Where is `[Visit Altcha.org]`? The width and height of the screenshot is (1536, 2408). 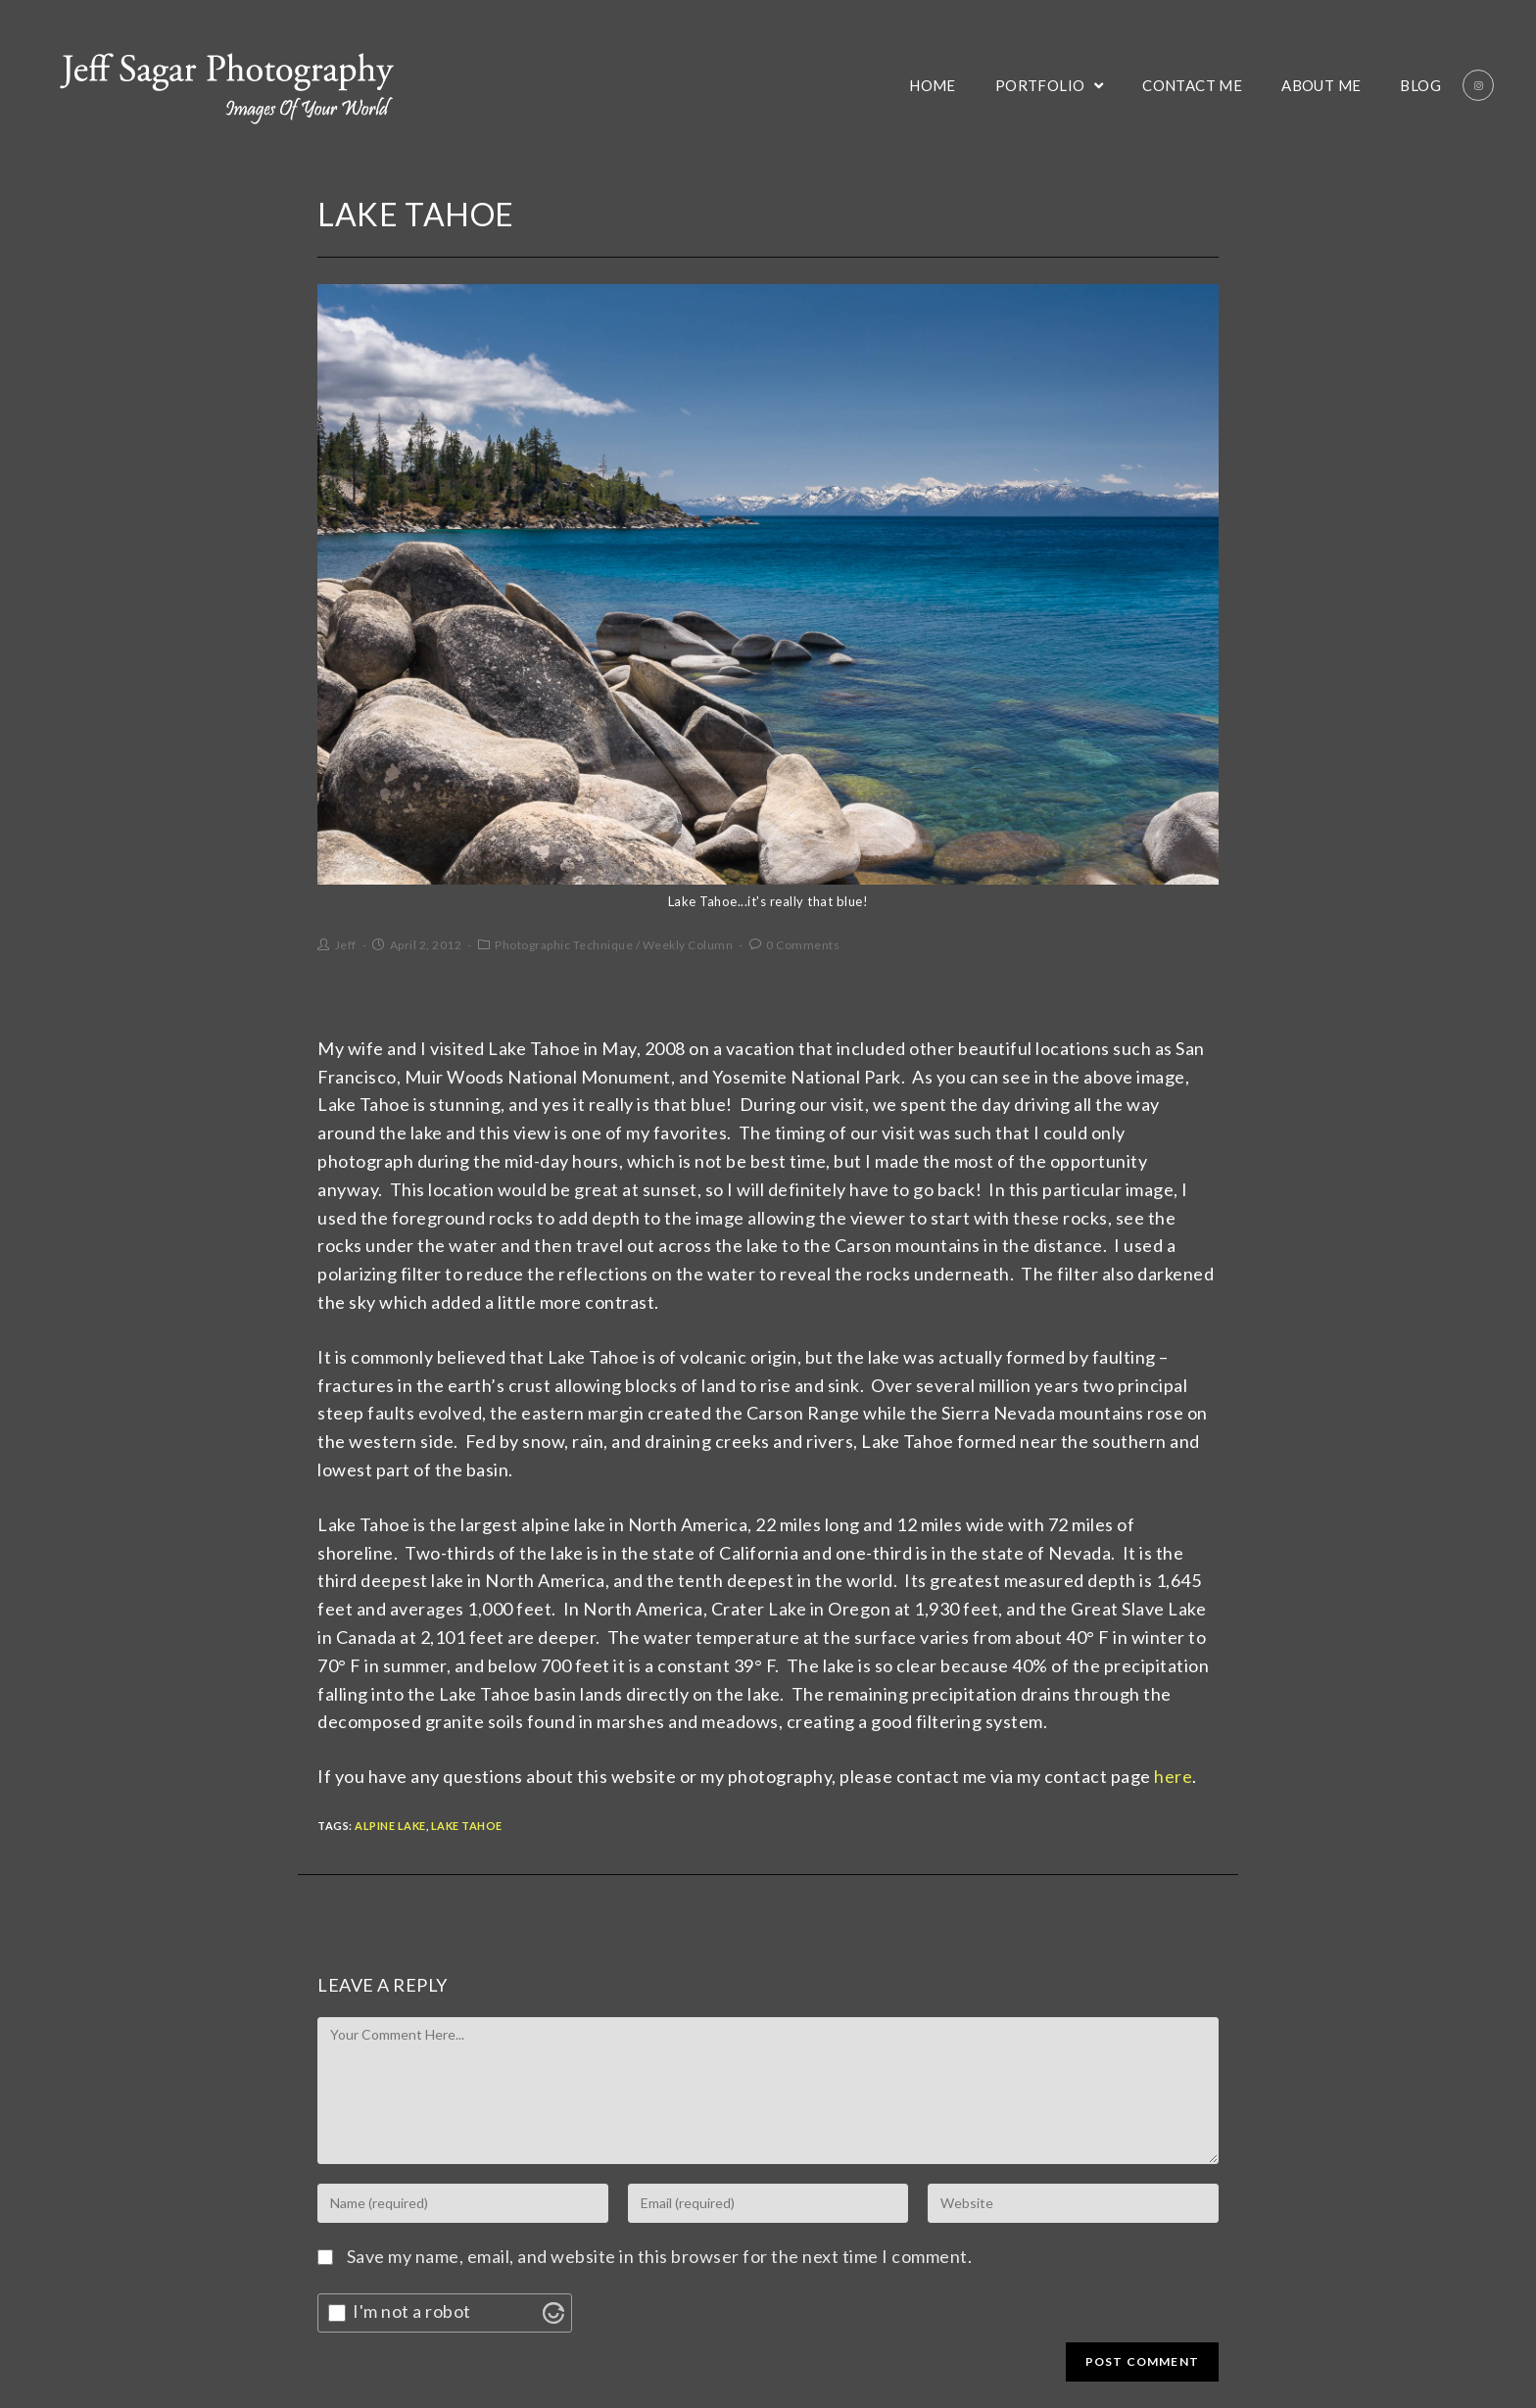
[Visit Altcha.org] is located at coordinates (553, 2313).